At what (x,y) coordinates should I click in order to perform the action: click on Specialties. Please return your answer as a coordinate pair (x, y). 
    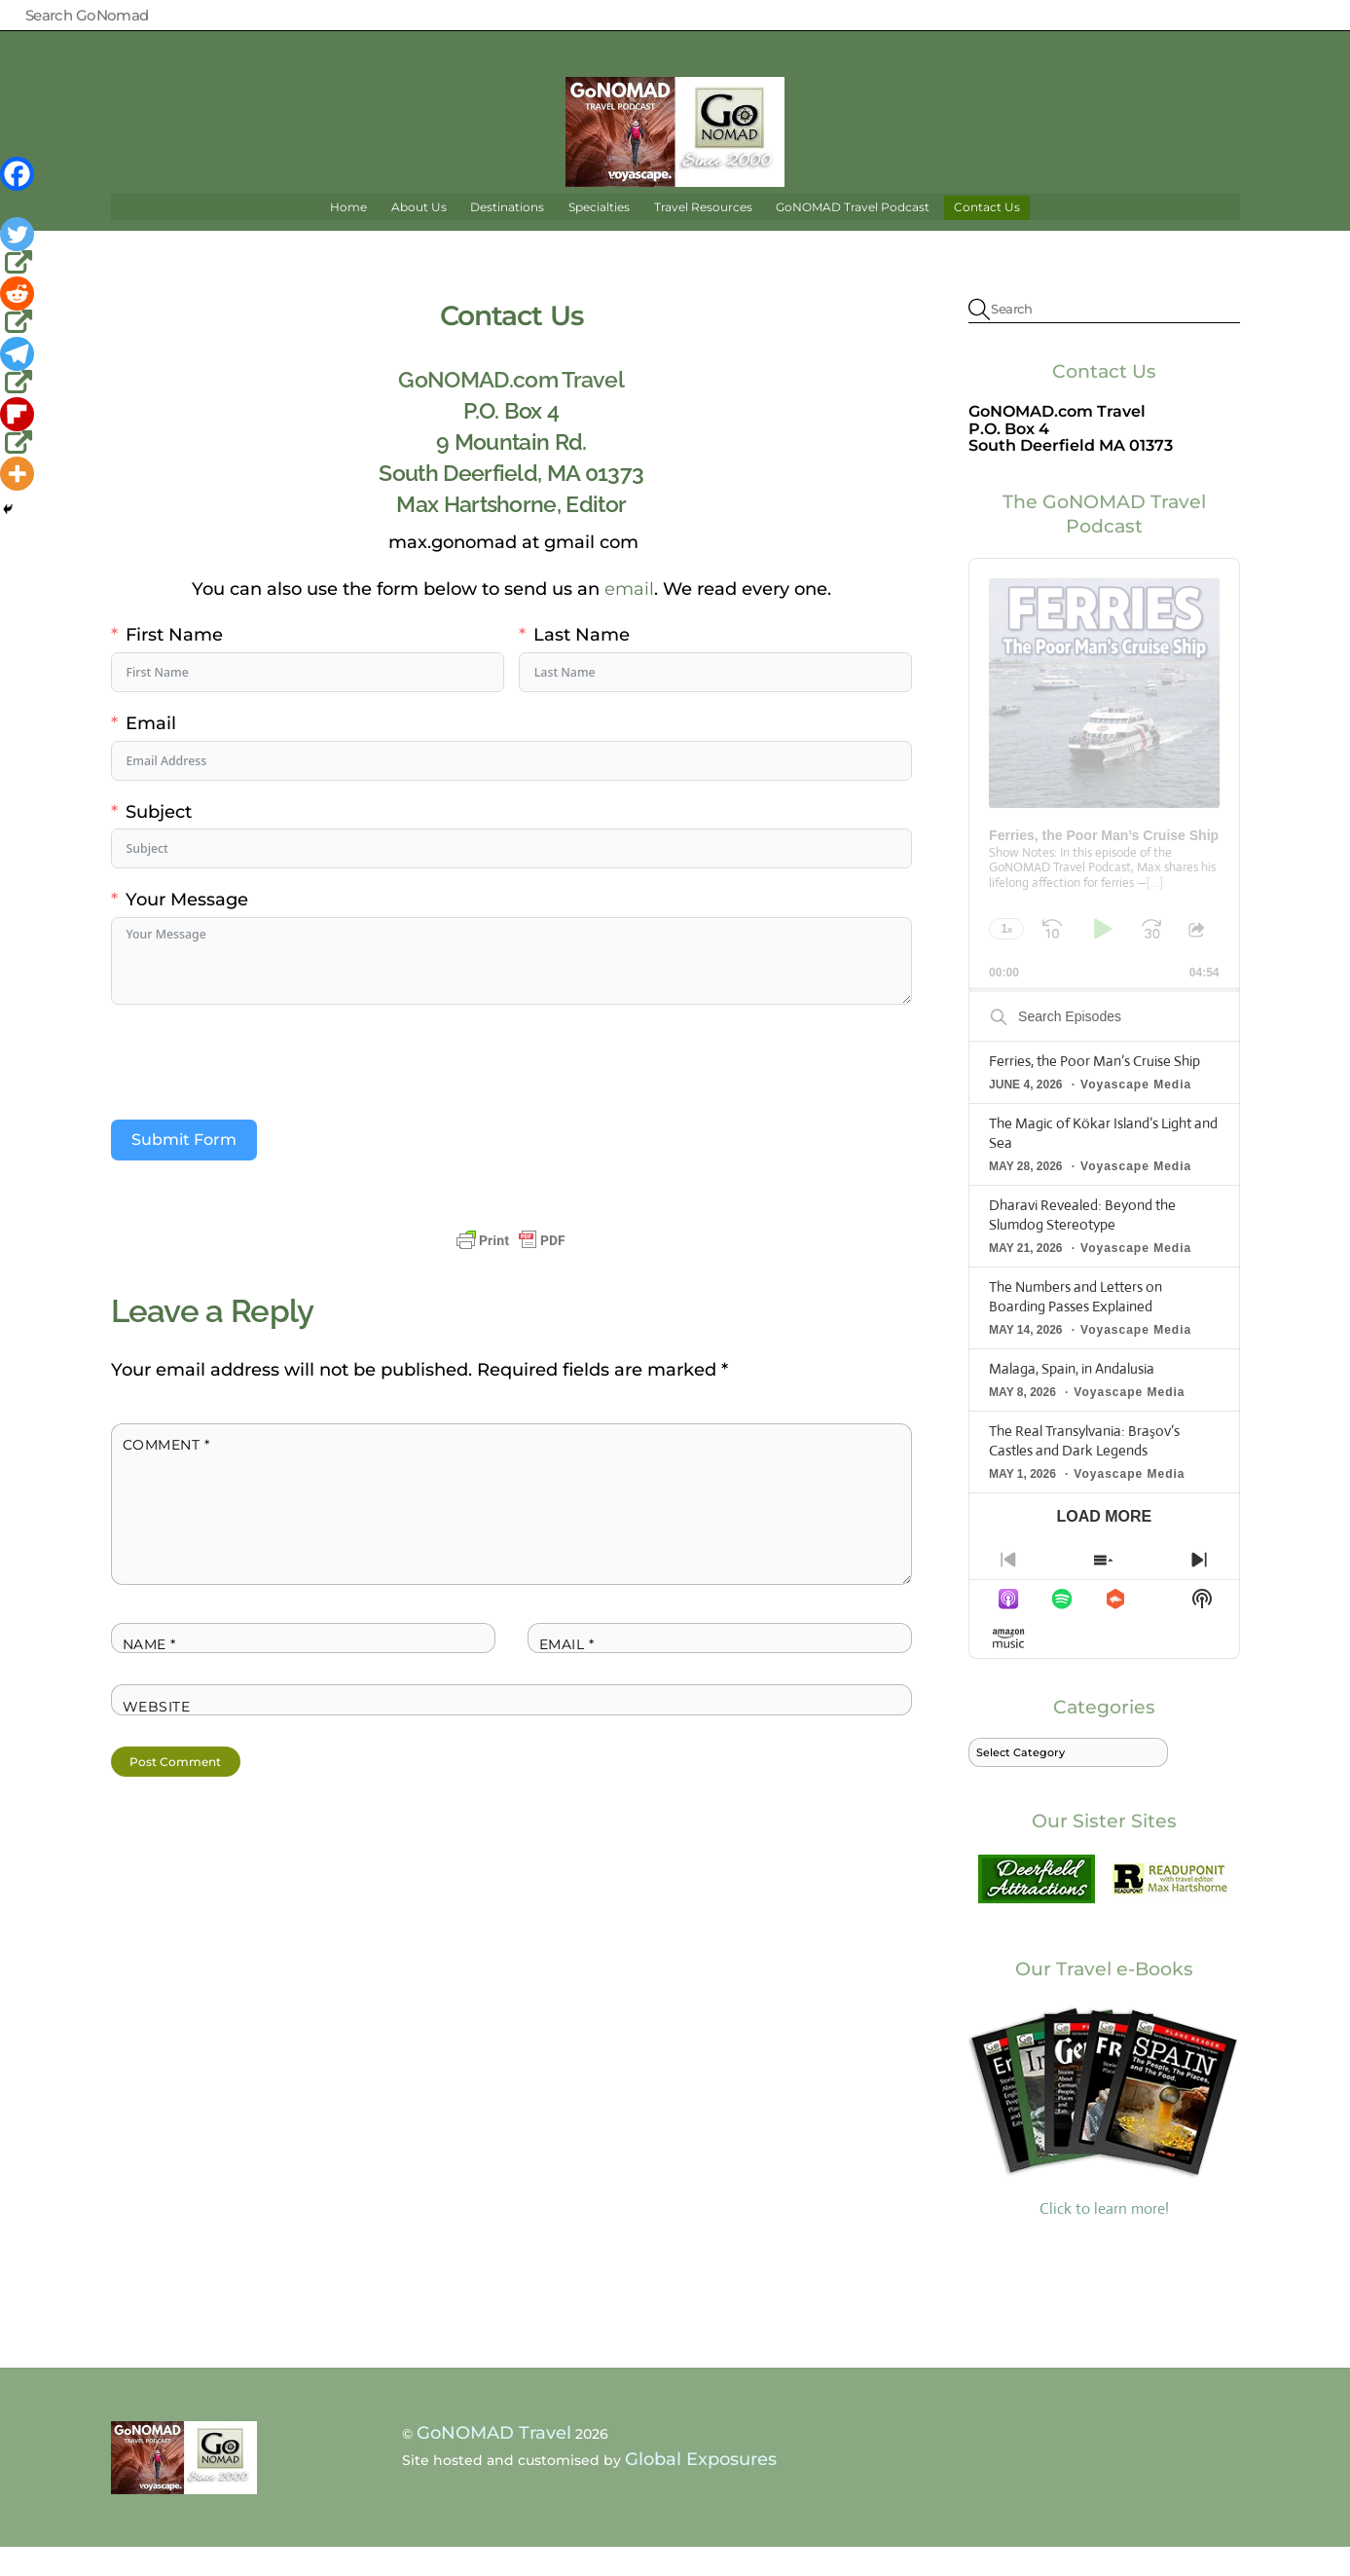
    Looking at the image, I should click on (599, 235).